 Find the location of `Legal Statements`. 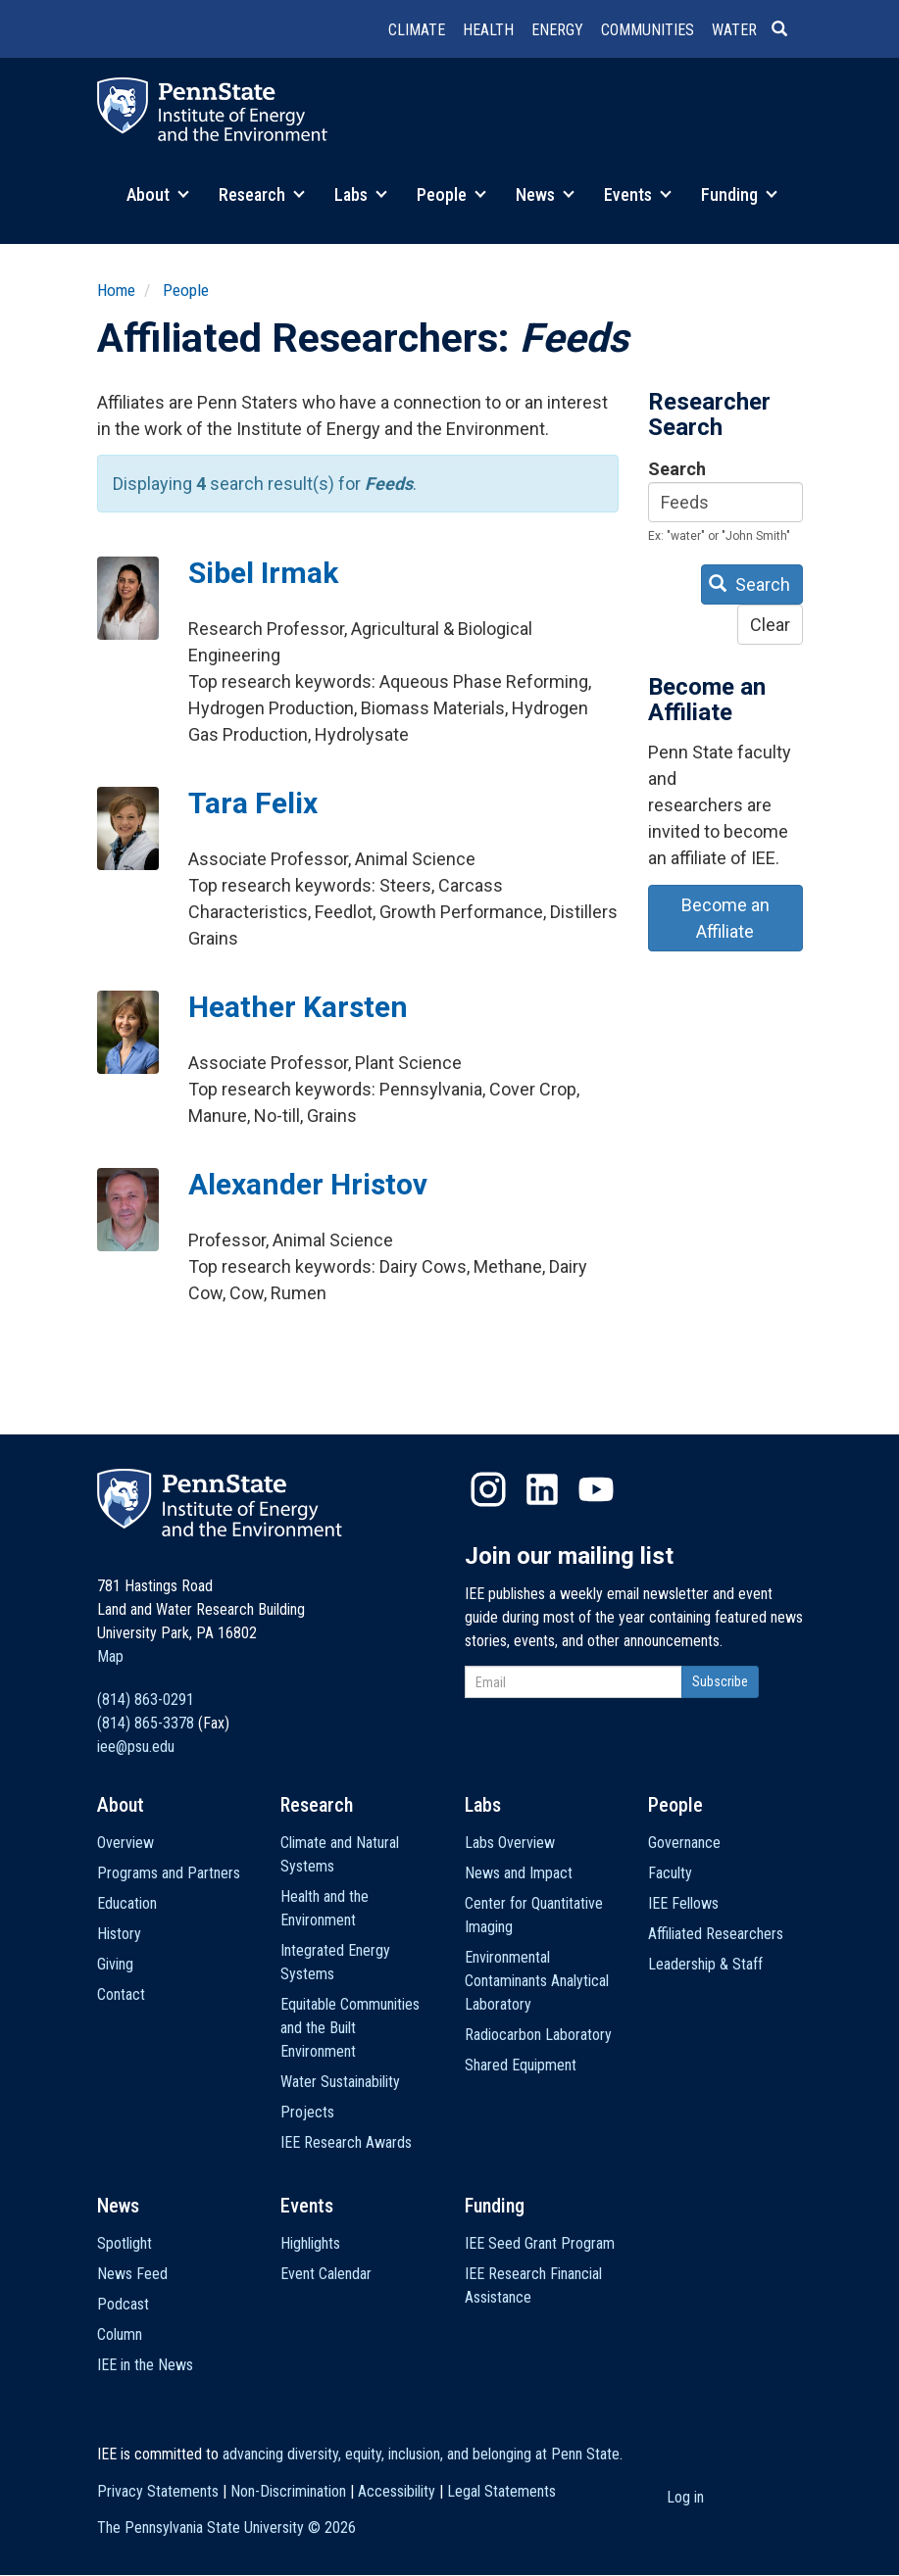

Legal Statements is located at coordinates (501, 2491).